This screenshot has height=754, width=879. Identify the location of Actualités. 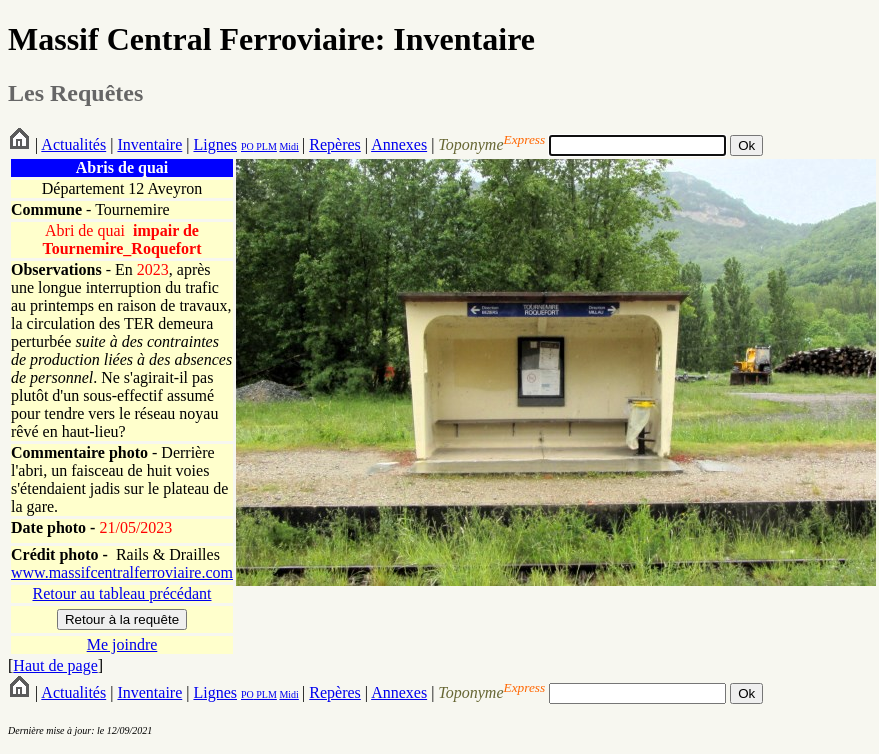
(73, 144).